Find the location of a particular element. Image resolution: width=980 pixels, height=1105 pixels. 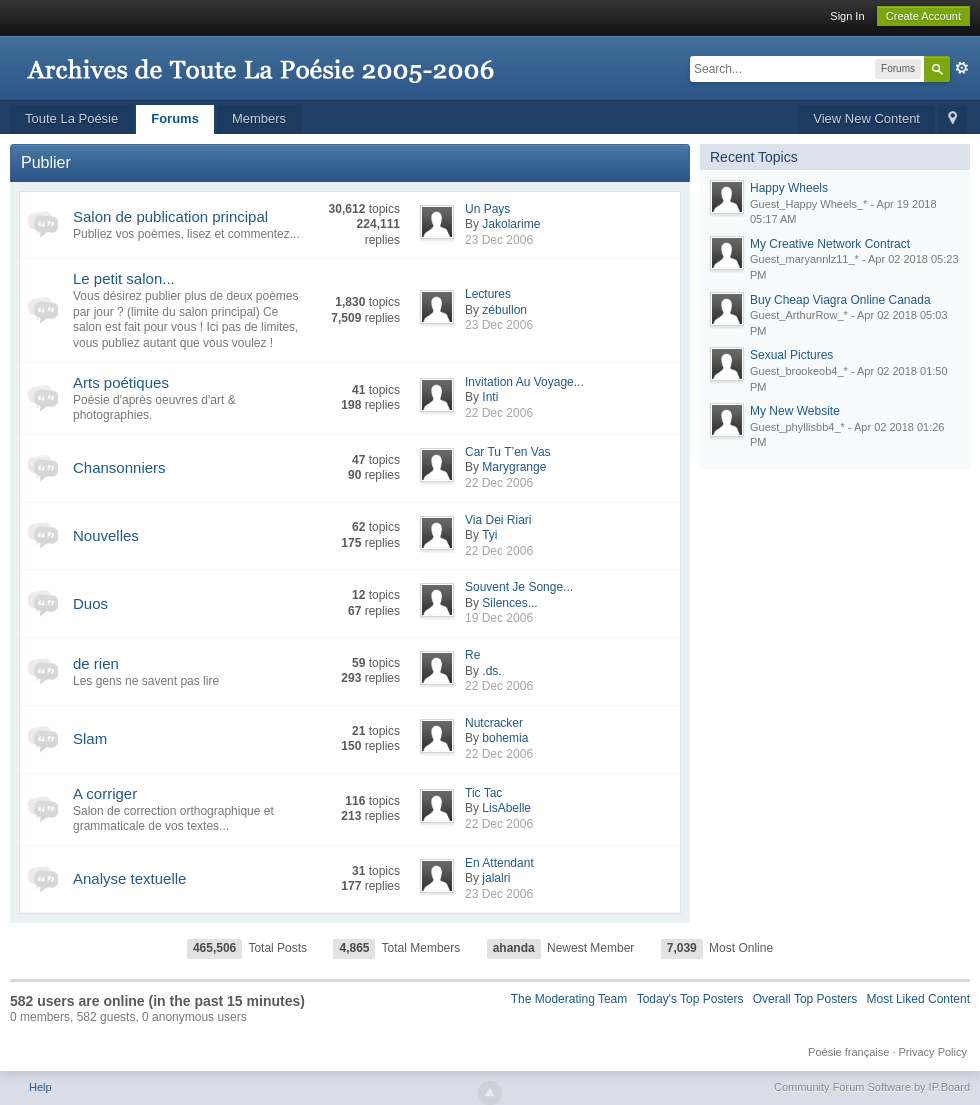

View New Content is located at coordinates (866, 118).